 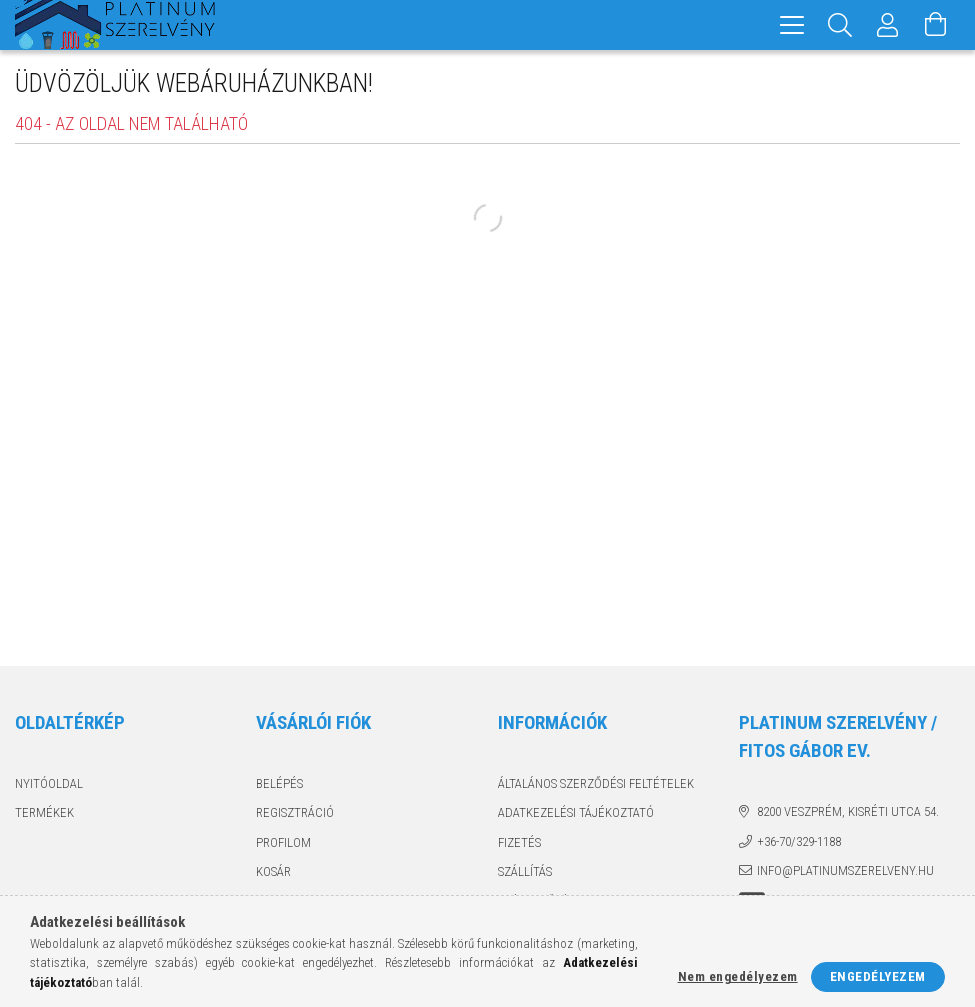 I want to click on info@platinumszerelveny.hu, so click(x=845, y=870).